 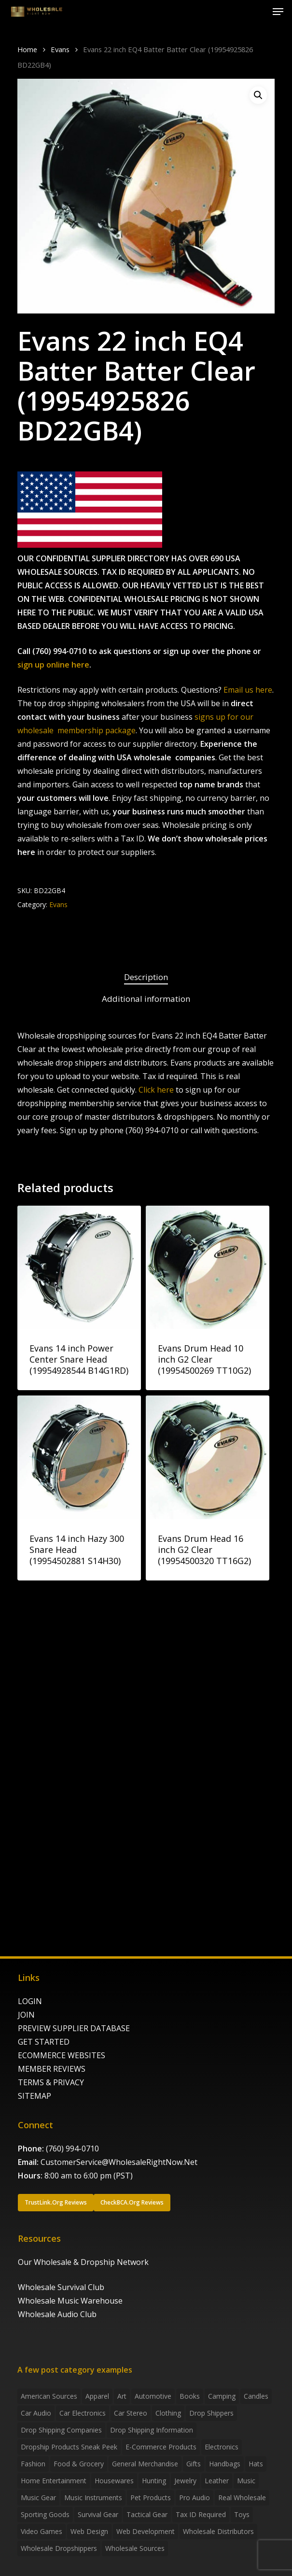 I want to click on Leather [Leather (2 items)], so click(x=217, y=2480).